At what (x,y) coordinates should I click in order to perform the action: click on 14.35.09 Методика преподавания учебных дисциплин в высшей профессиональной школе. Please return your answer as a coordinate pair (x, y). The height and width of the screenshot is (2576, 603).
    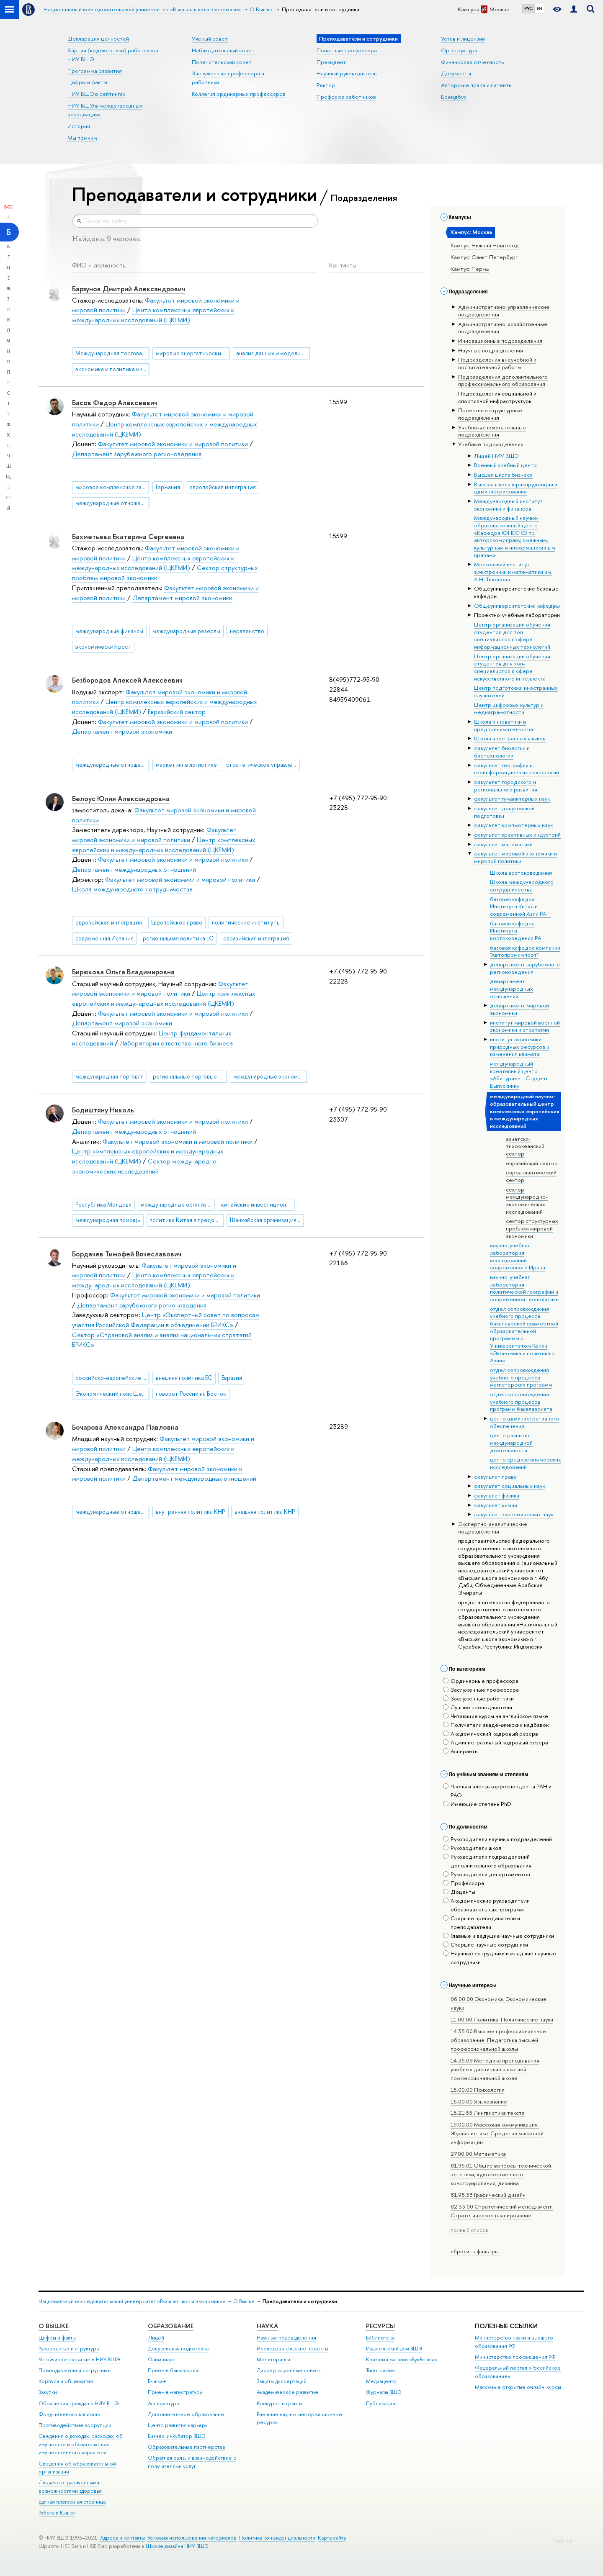
    Looking at the image, I should click on (495, 2069).